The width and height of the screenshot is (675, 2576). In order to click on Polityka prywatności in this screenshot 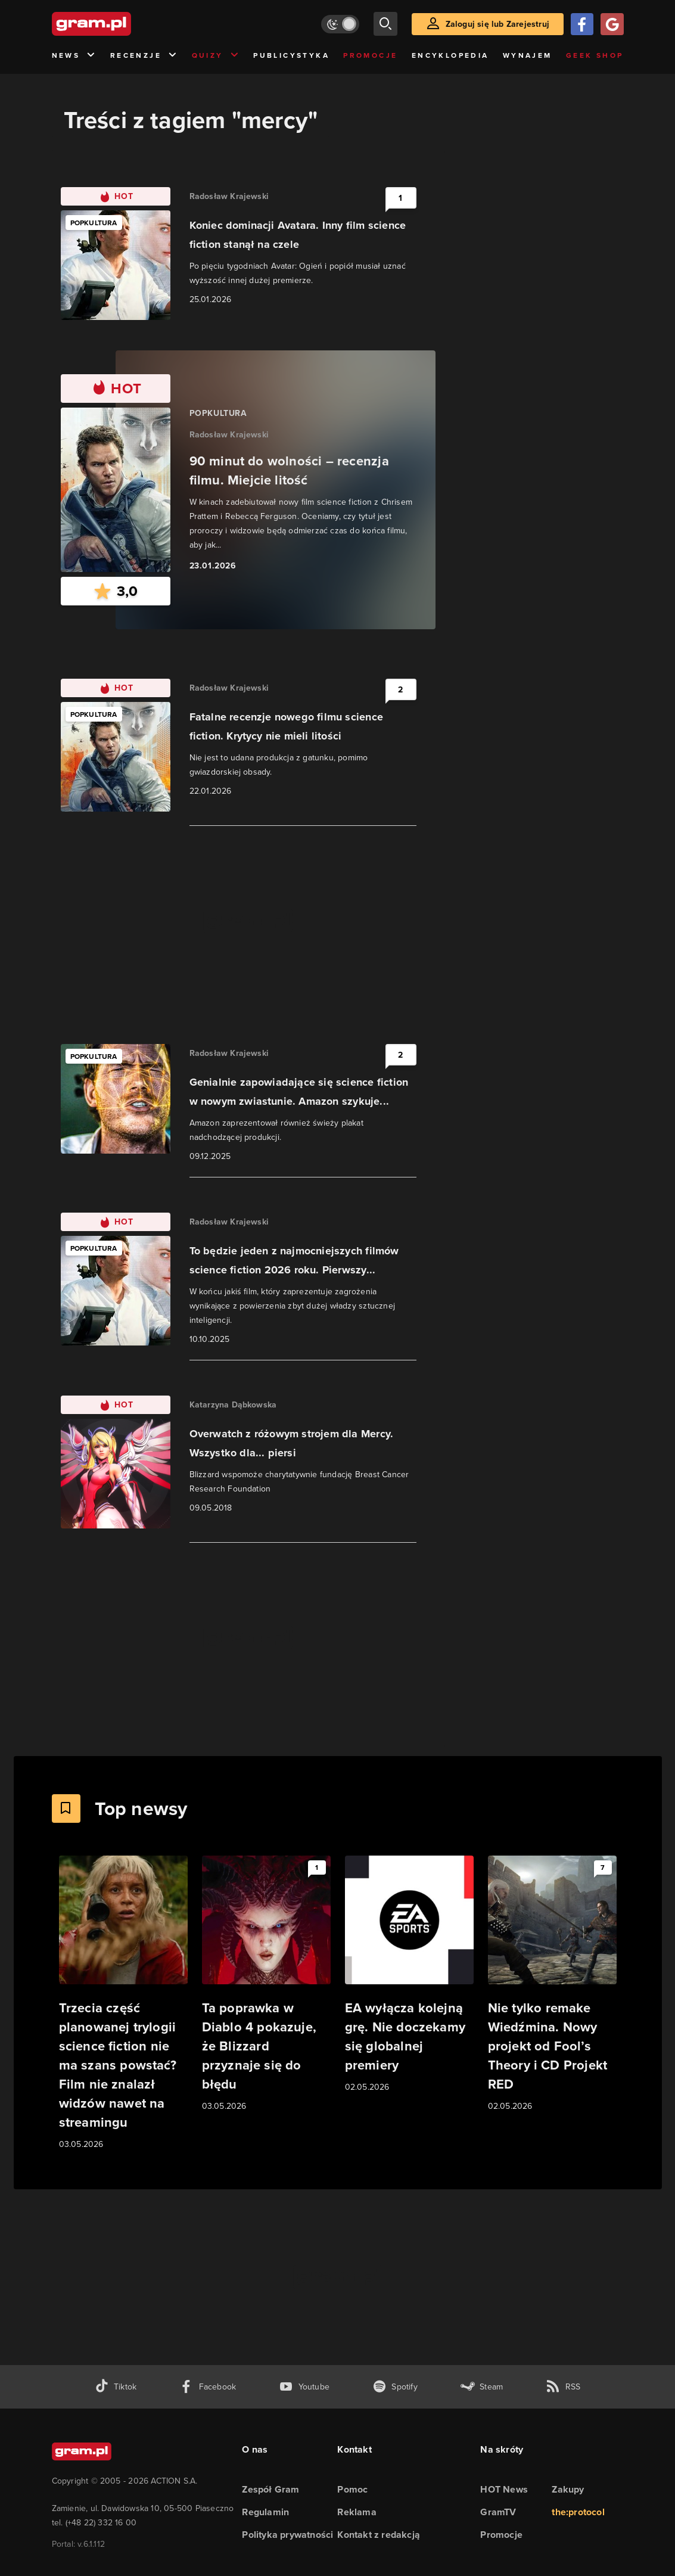, I will do `click(287, 2534)`.